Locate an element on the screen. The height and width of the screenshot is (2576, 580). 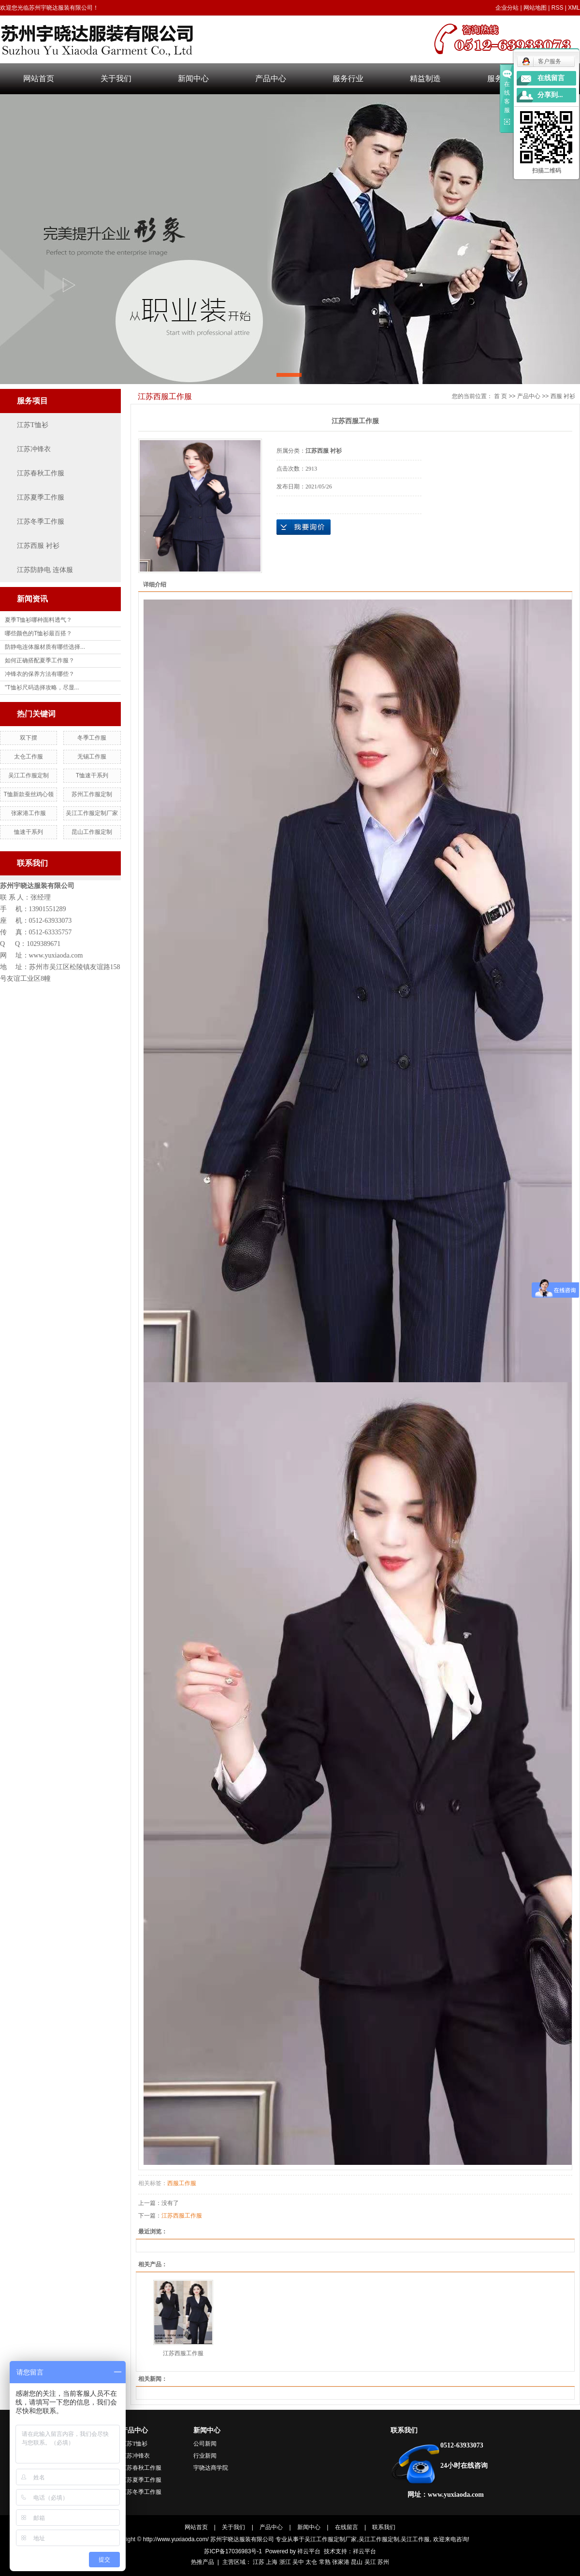
常熟 is located at coordinates (325, 2562).